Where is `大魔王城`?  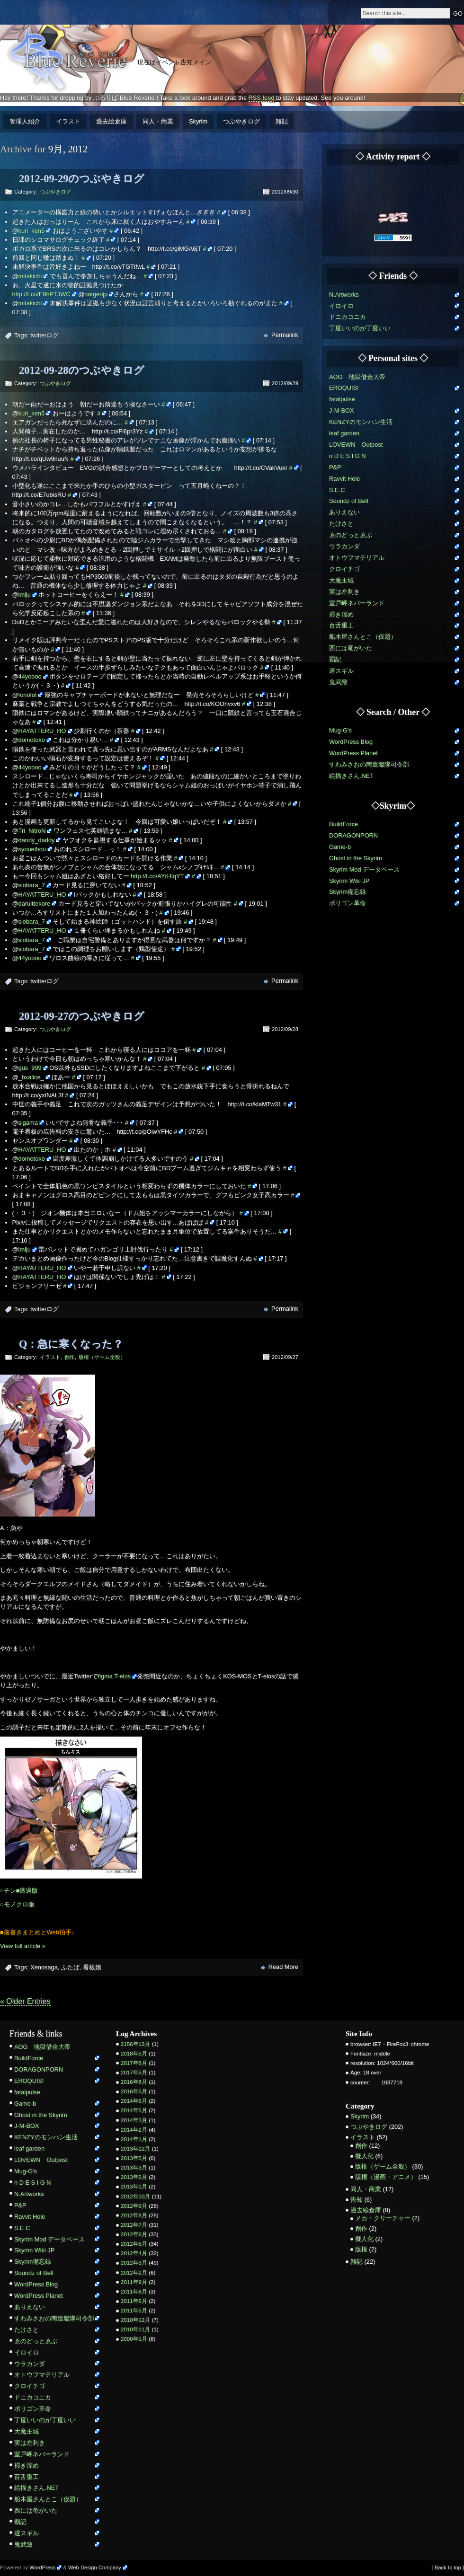 大魔王城 is located at coordinates (341, 580).